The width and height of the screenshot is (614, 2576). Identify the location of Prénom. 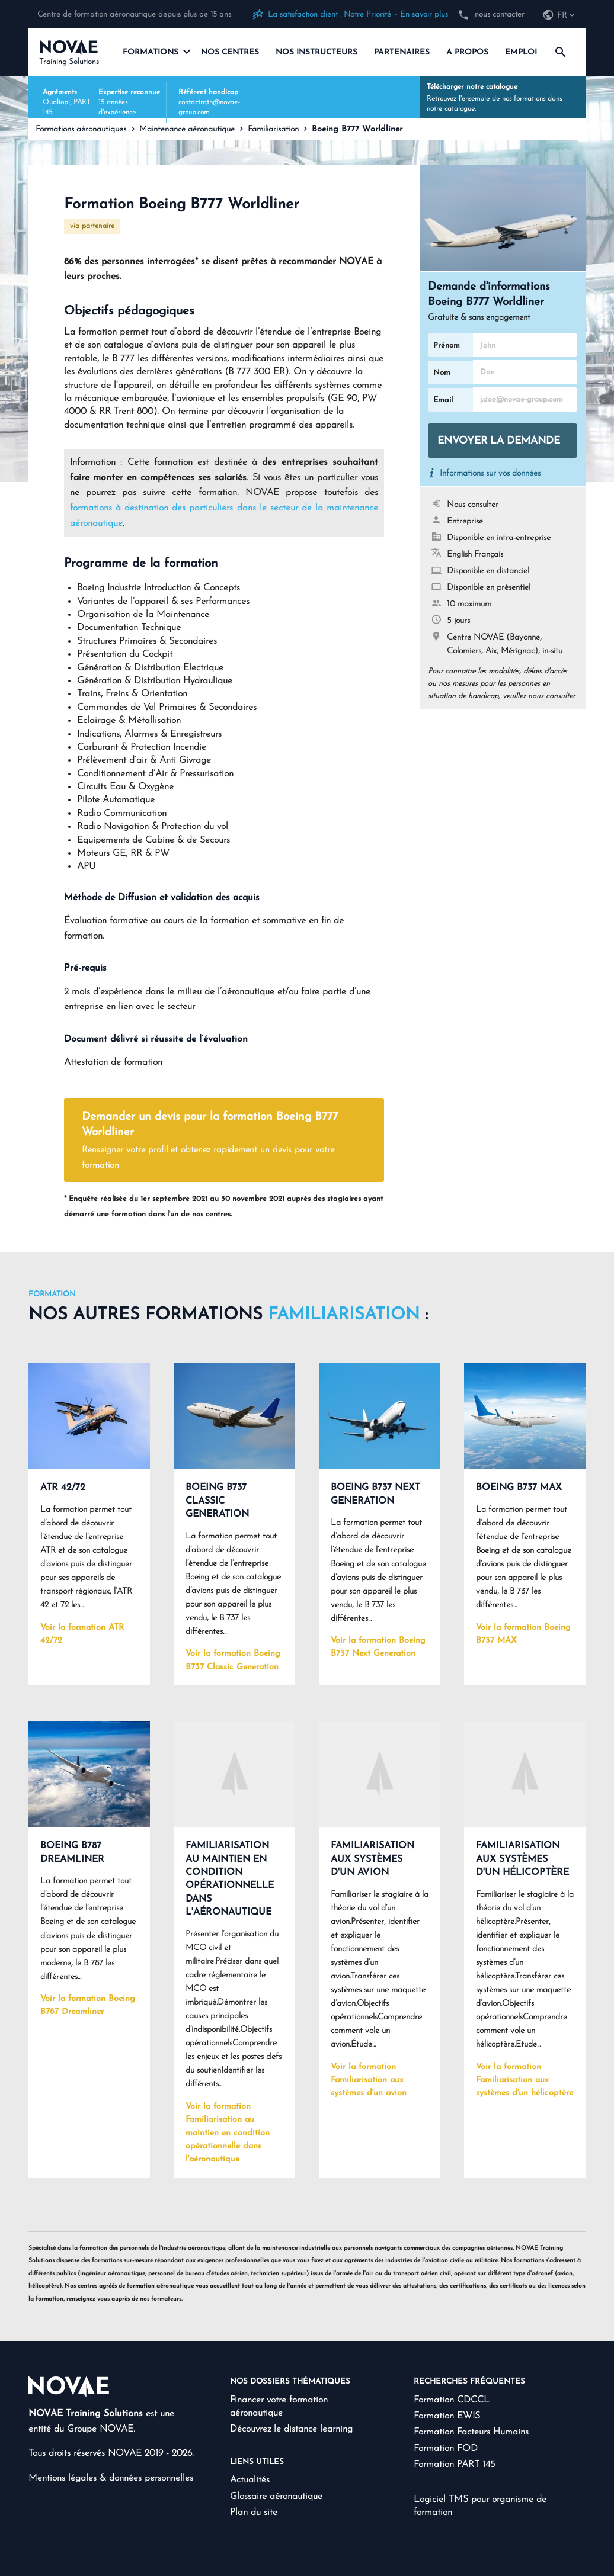
(446, 345).